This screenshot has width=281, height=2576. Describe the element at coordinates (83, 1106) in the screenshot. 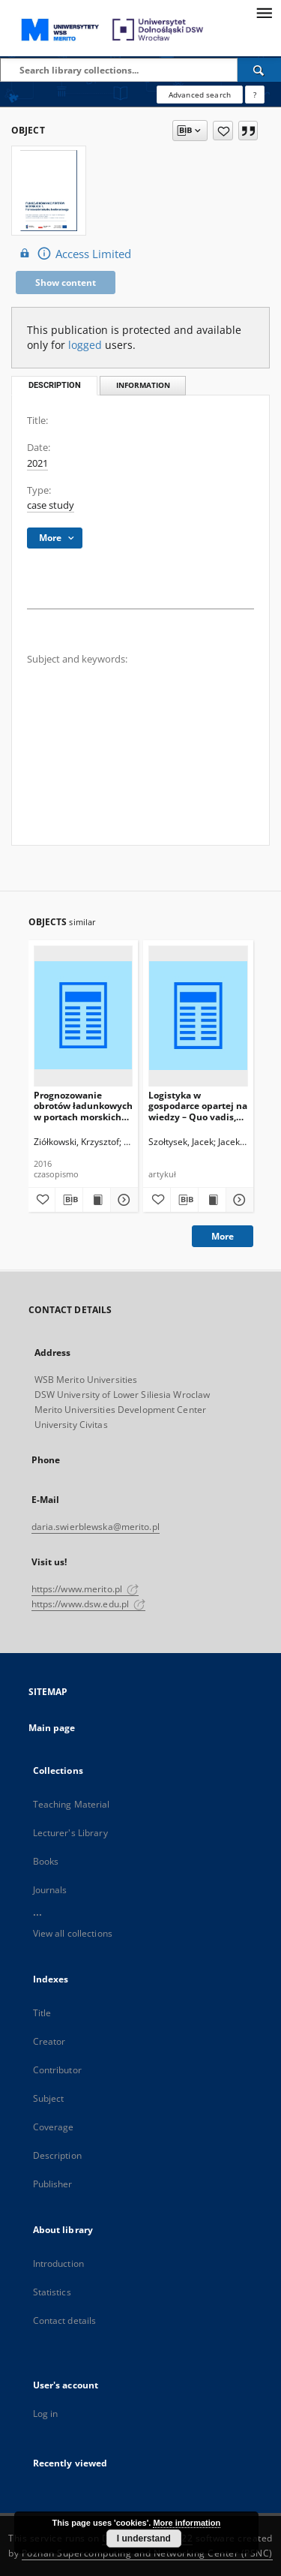

I see `Prognozowanie obrotów ładunkowych w portach morskich przy wykorzystaniu metod ilościowych` at that location.